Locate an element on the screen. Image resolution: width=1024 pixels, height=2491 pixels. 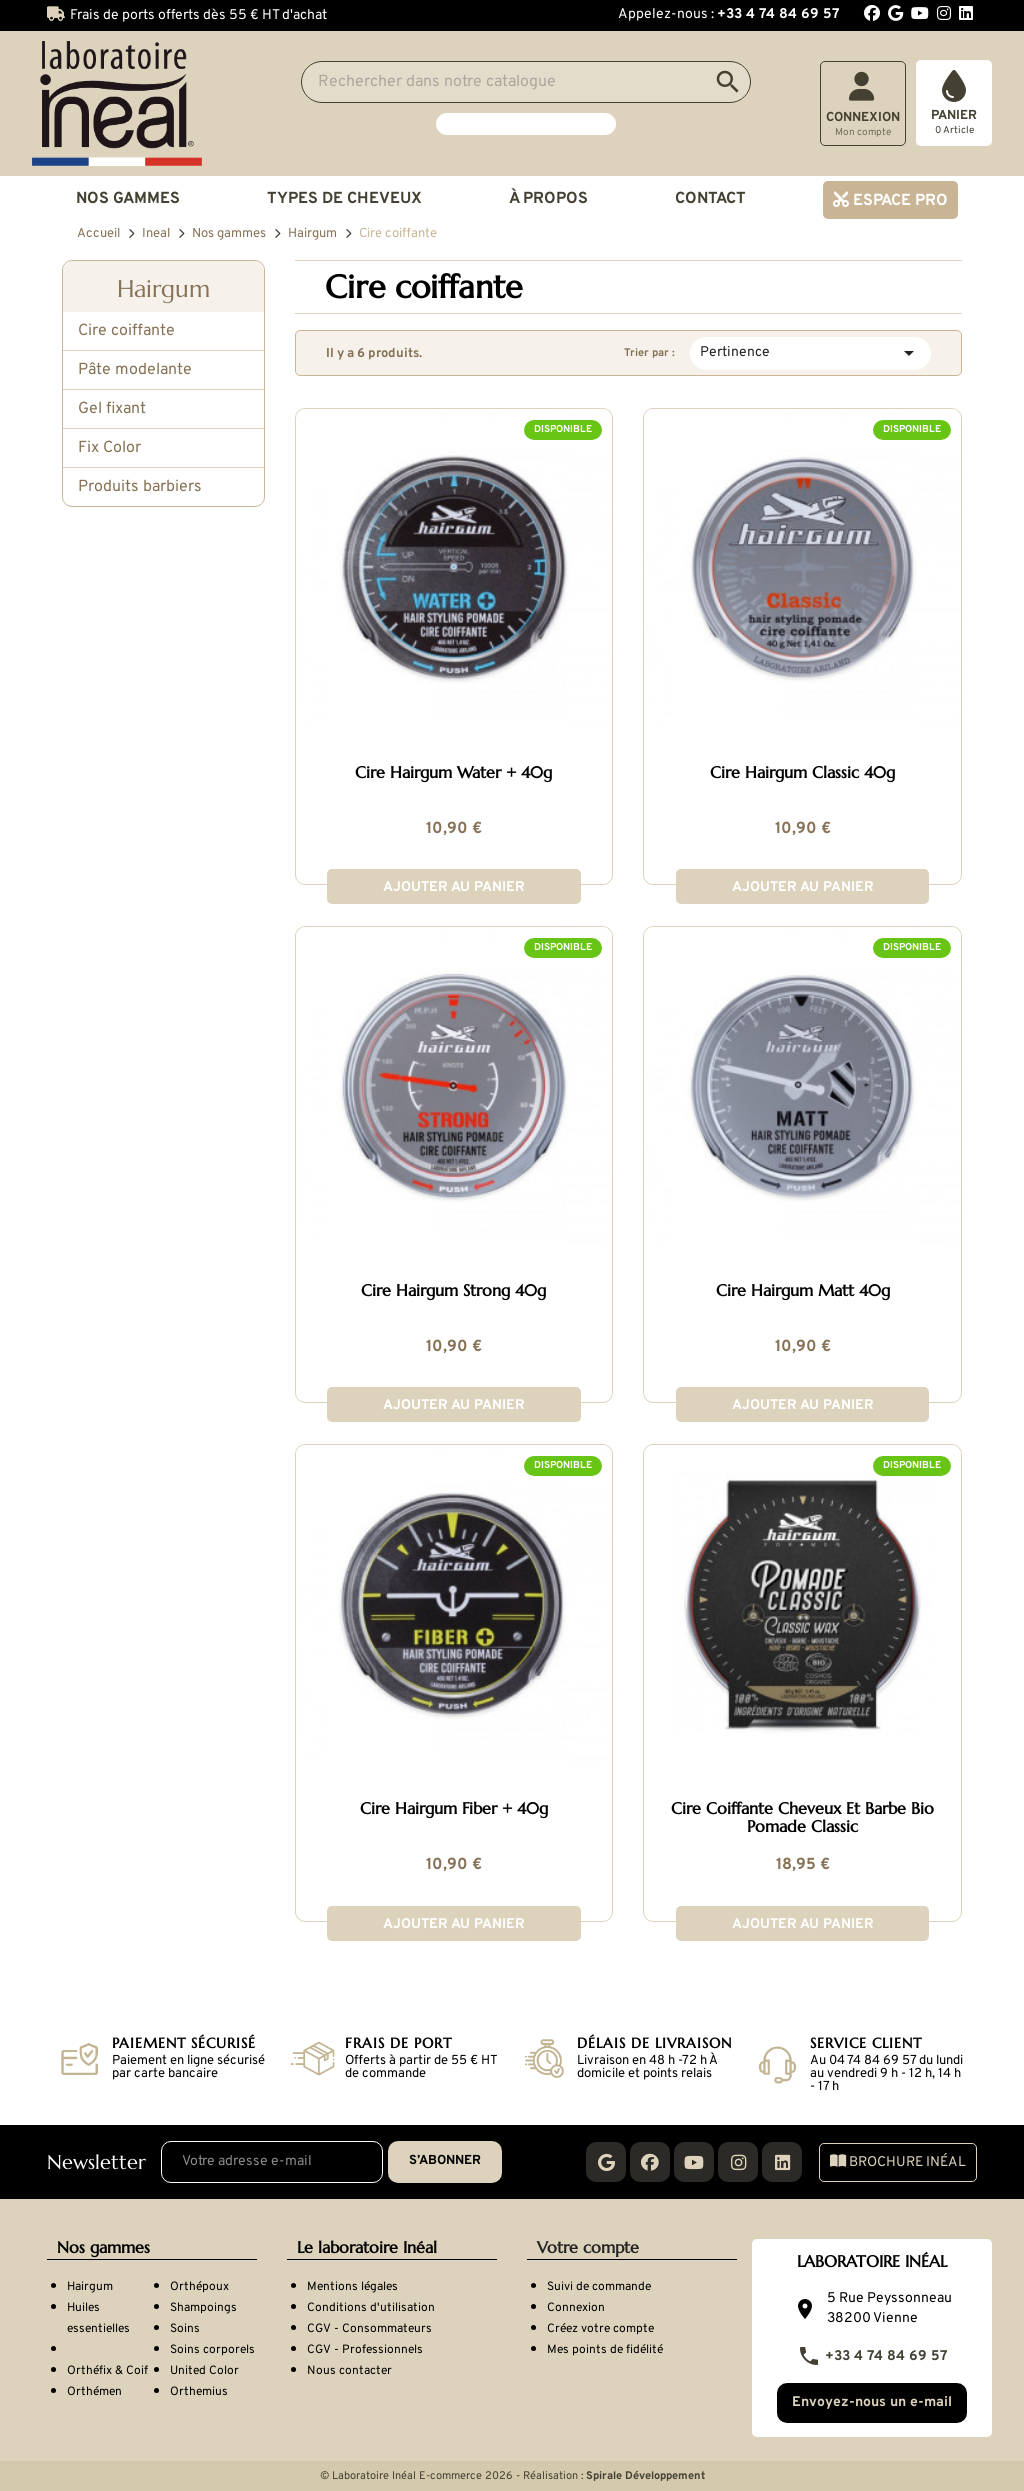
Cire Hairgum Classic 40g is located at coordinates (802, 773).